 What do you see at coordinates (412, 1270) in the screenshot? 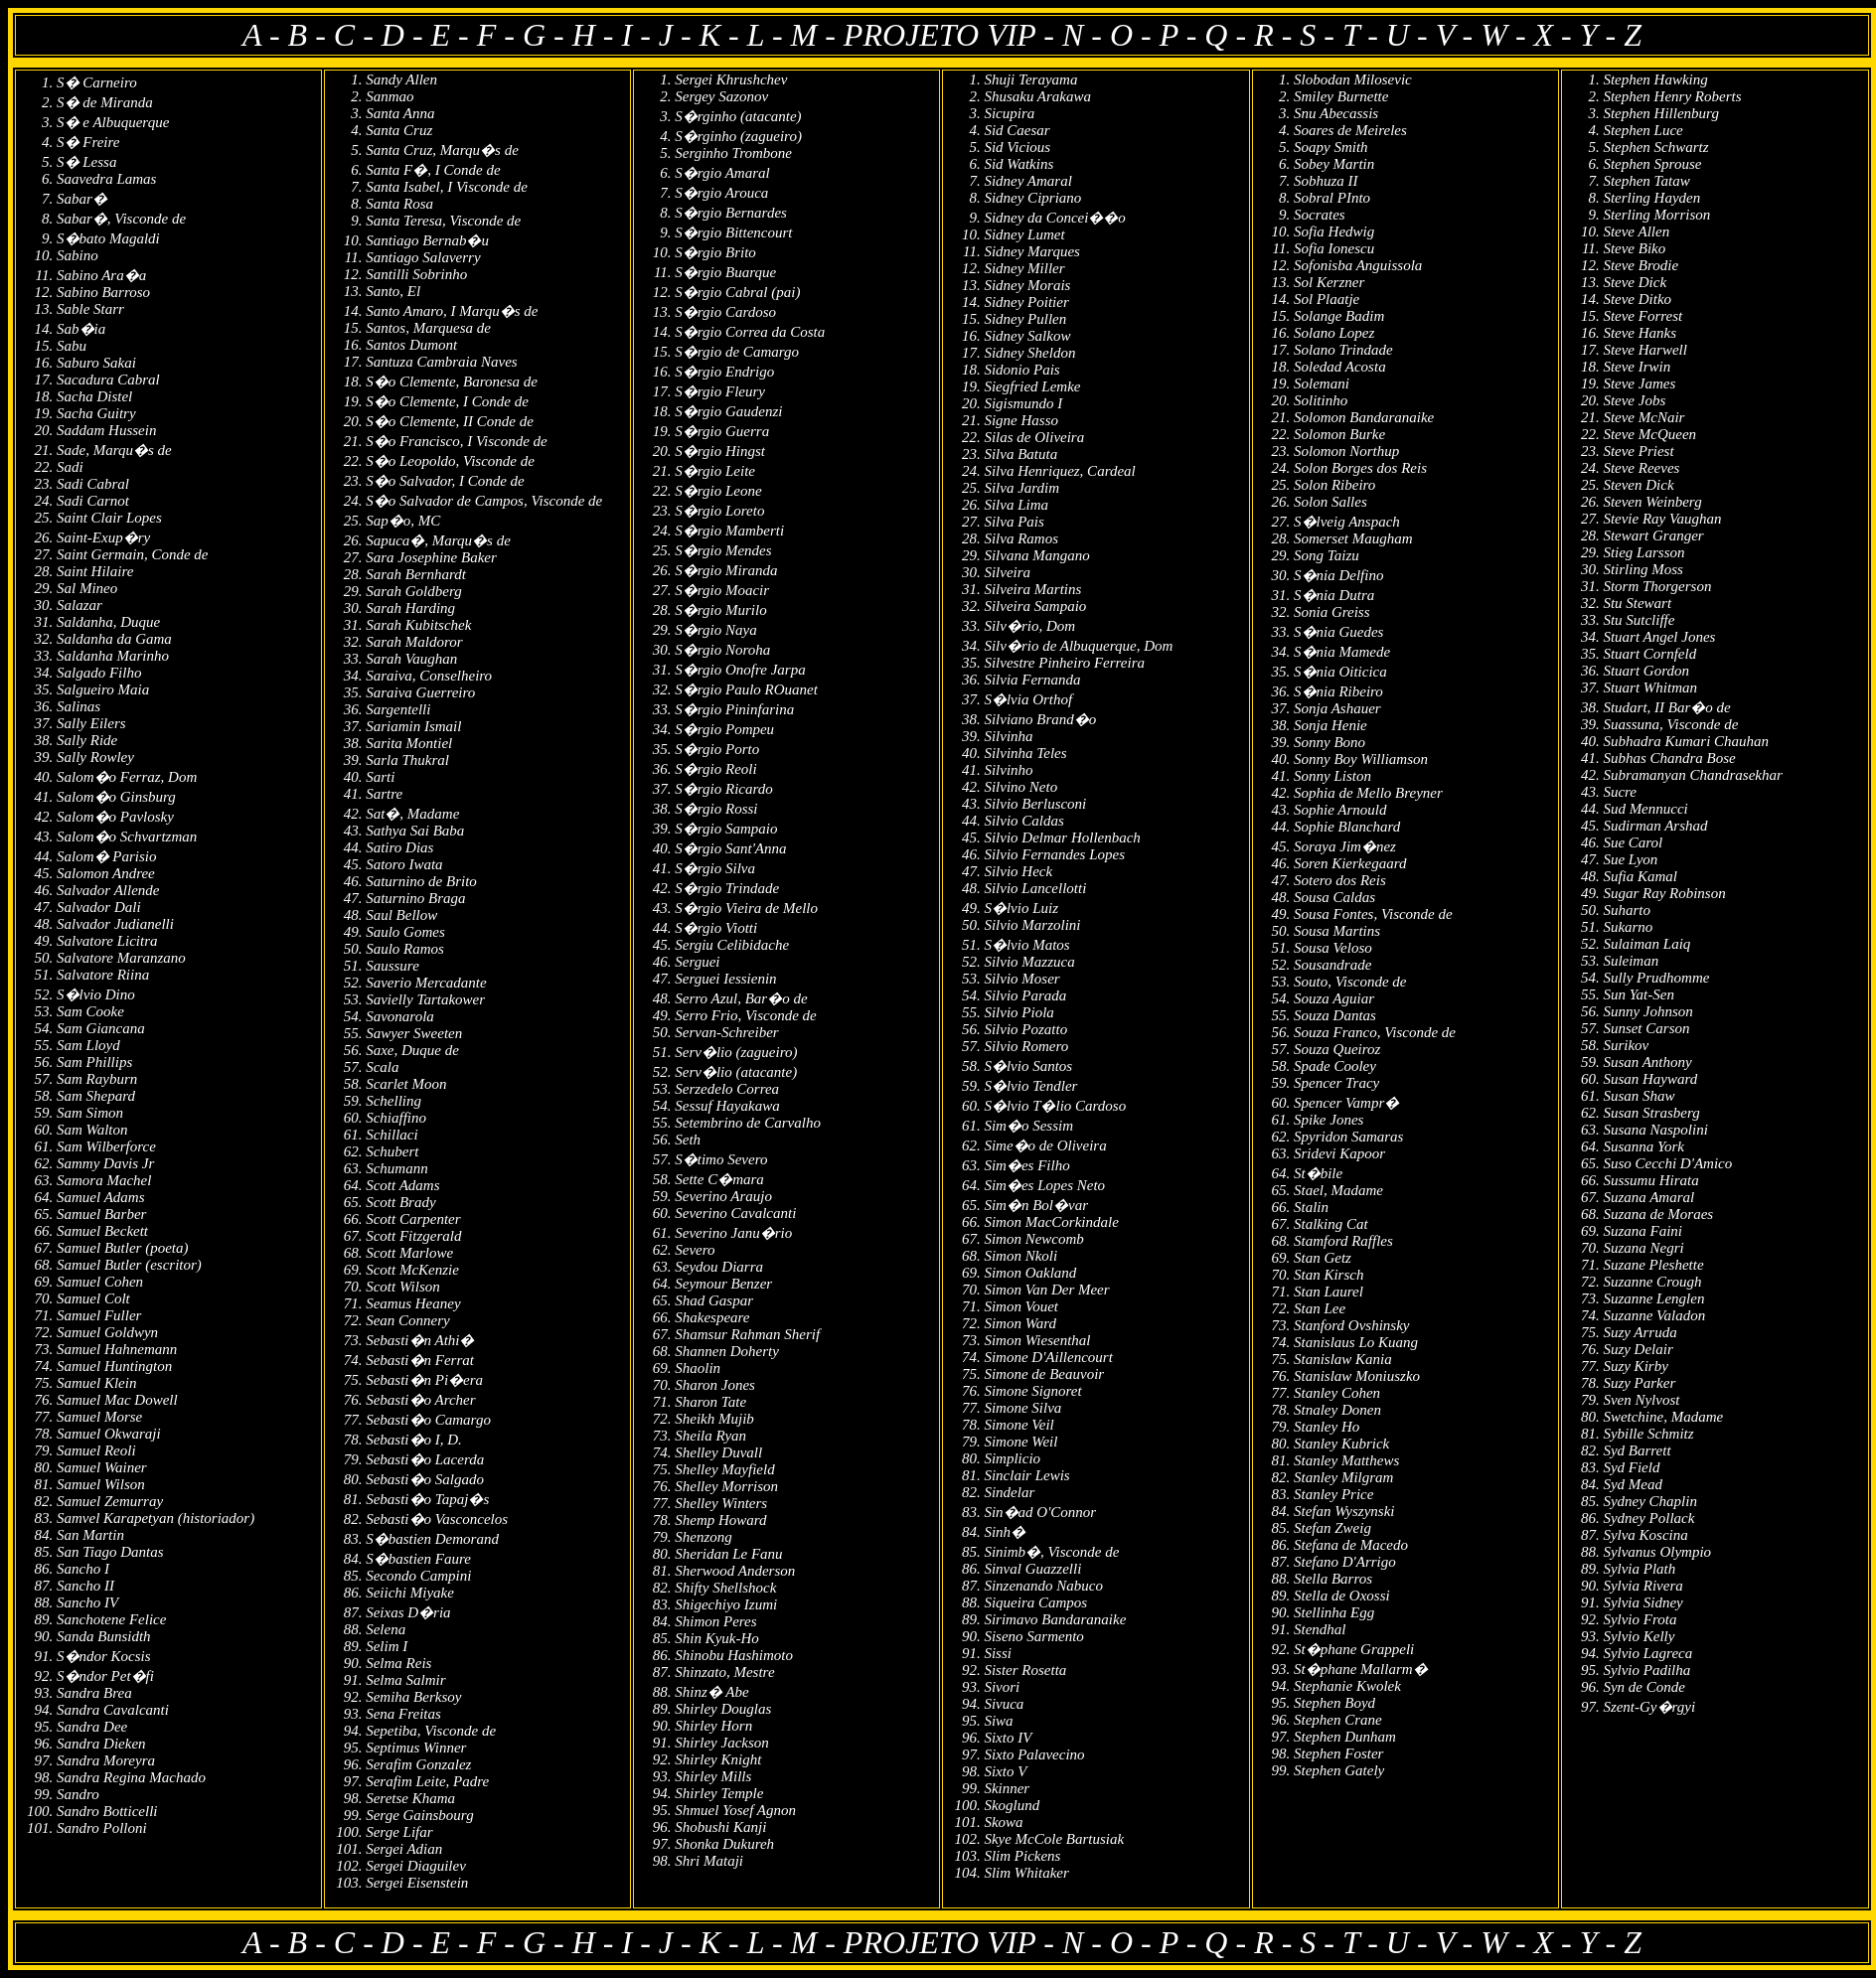
I see `Scott McKenzie` at bounding box center [412, 1270].